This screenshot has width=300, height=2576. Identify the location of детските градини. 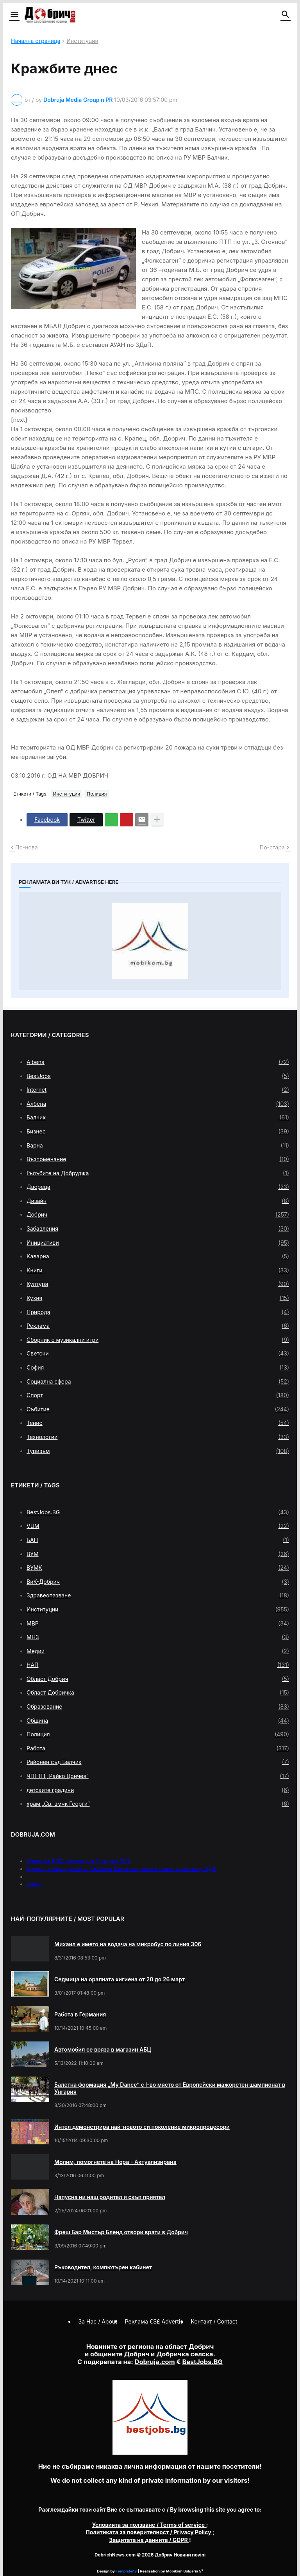
(158, 1790).